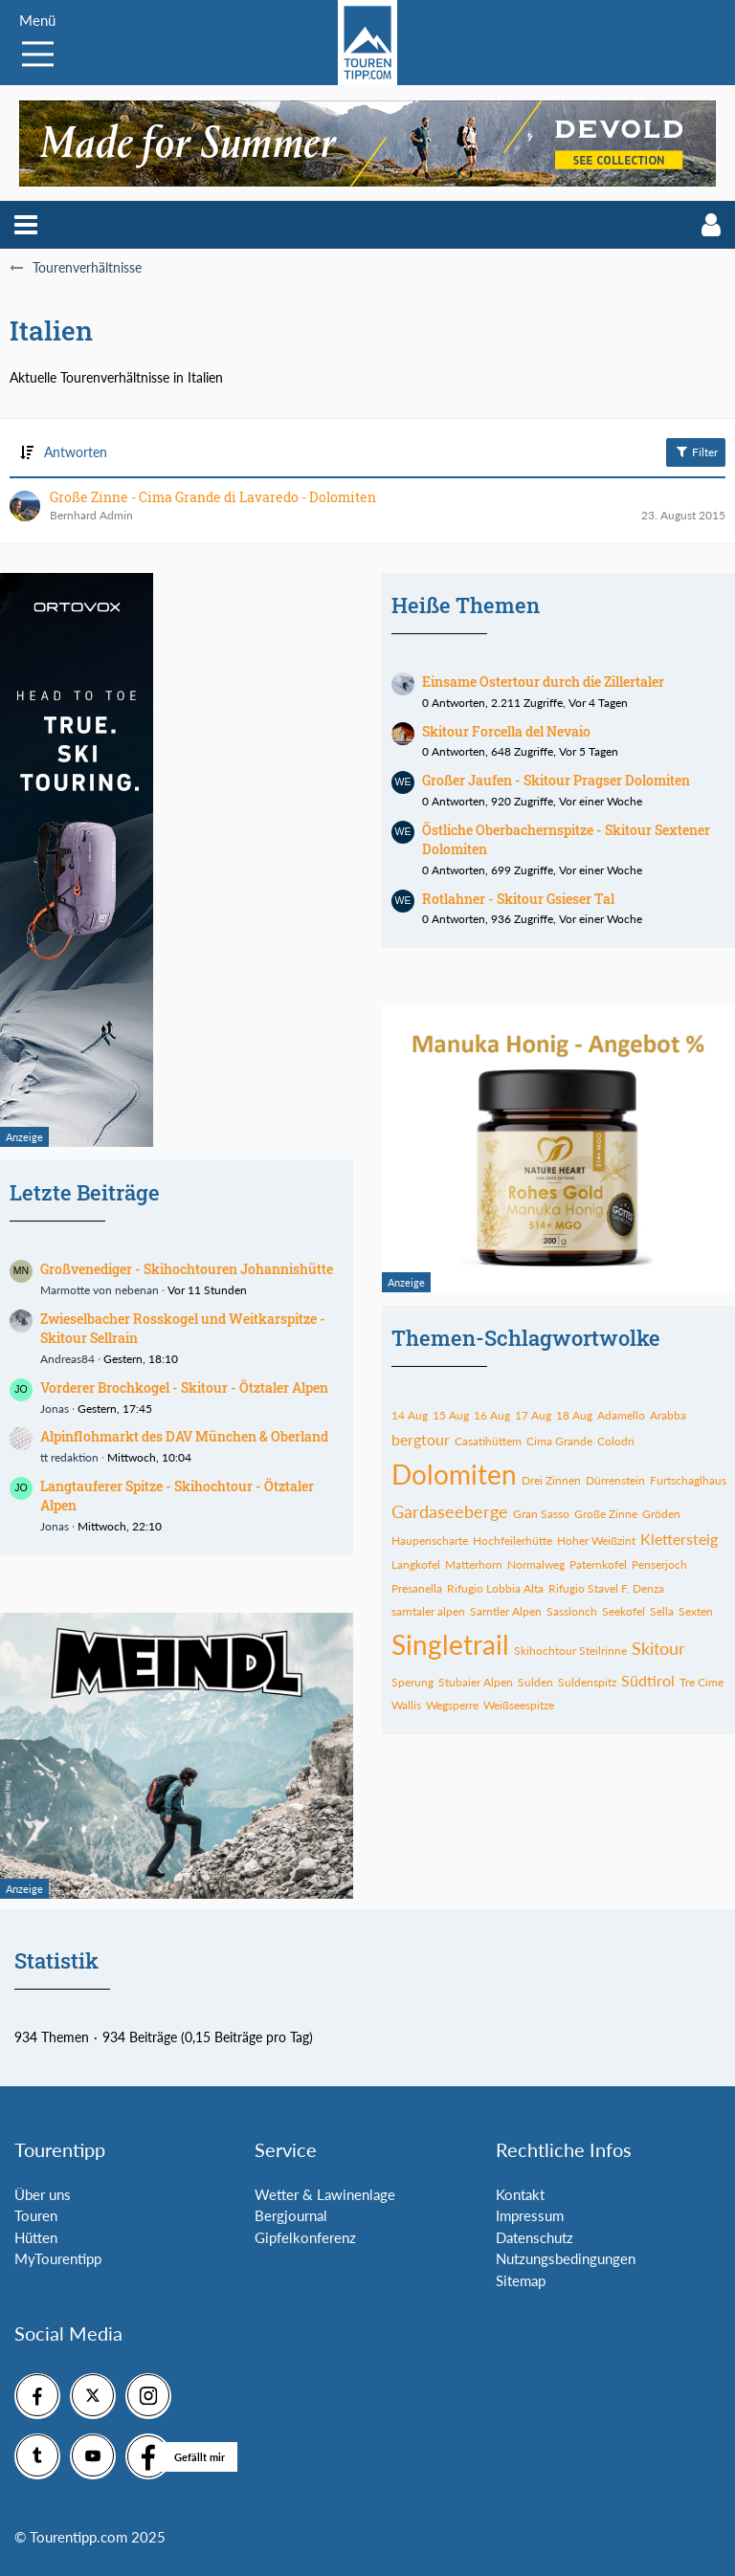  I want to click on Furtschaglhaus [Themen mit dem Tag „Furtschaglhaus“], so click(688, 1480).